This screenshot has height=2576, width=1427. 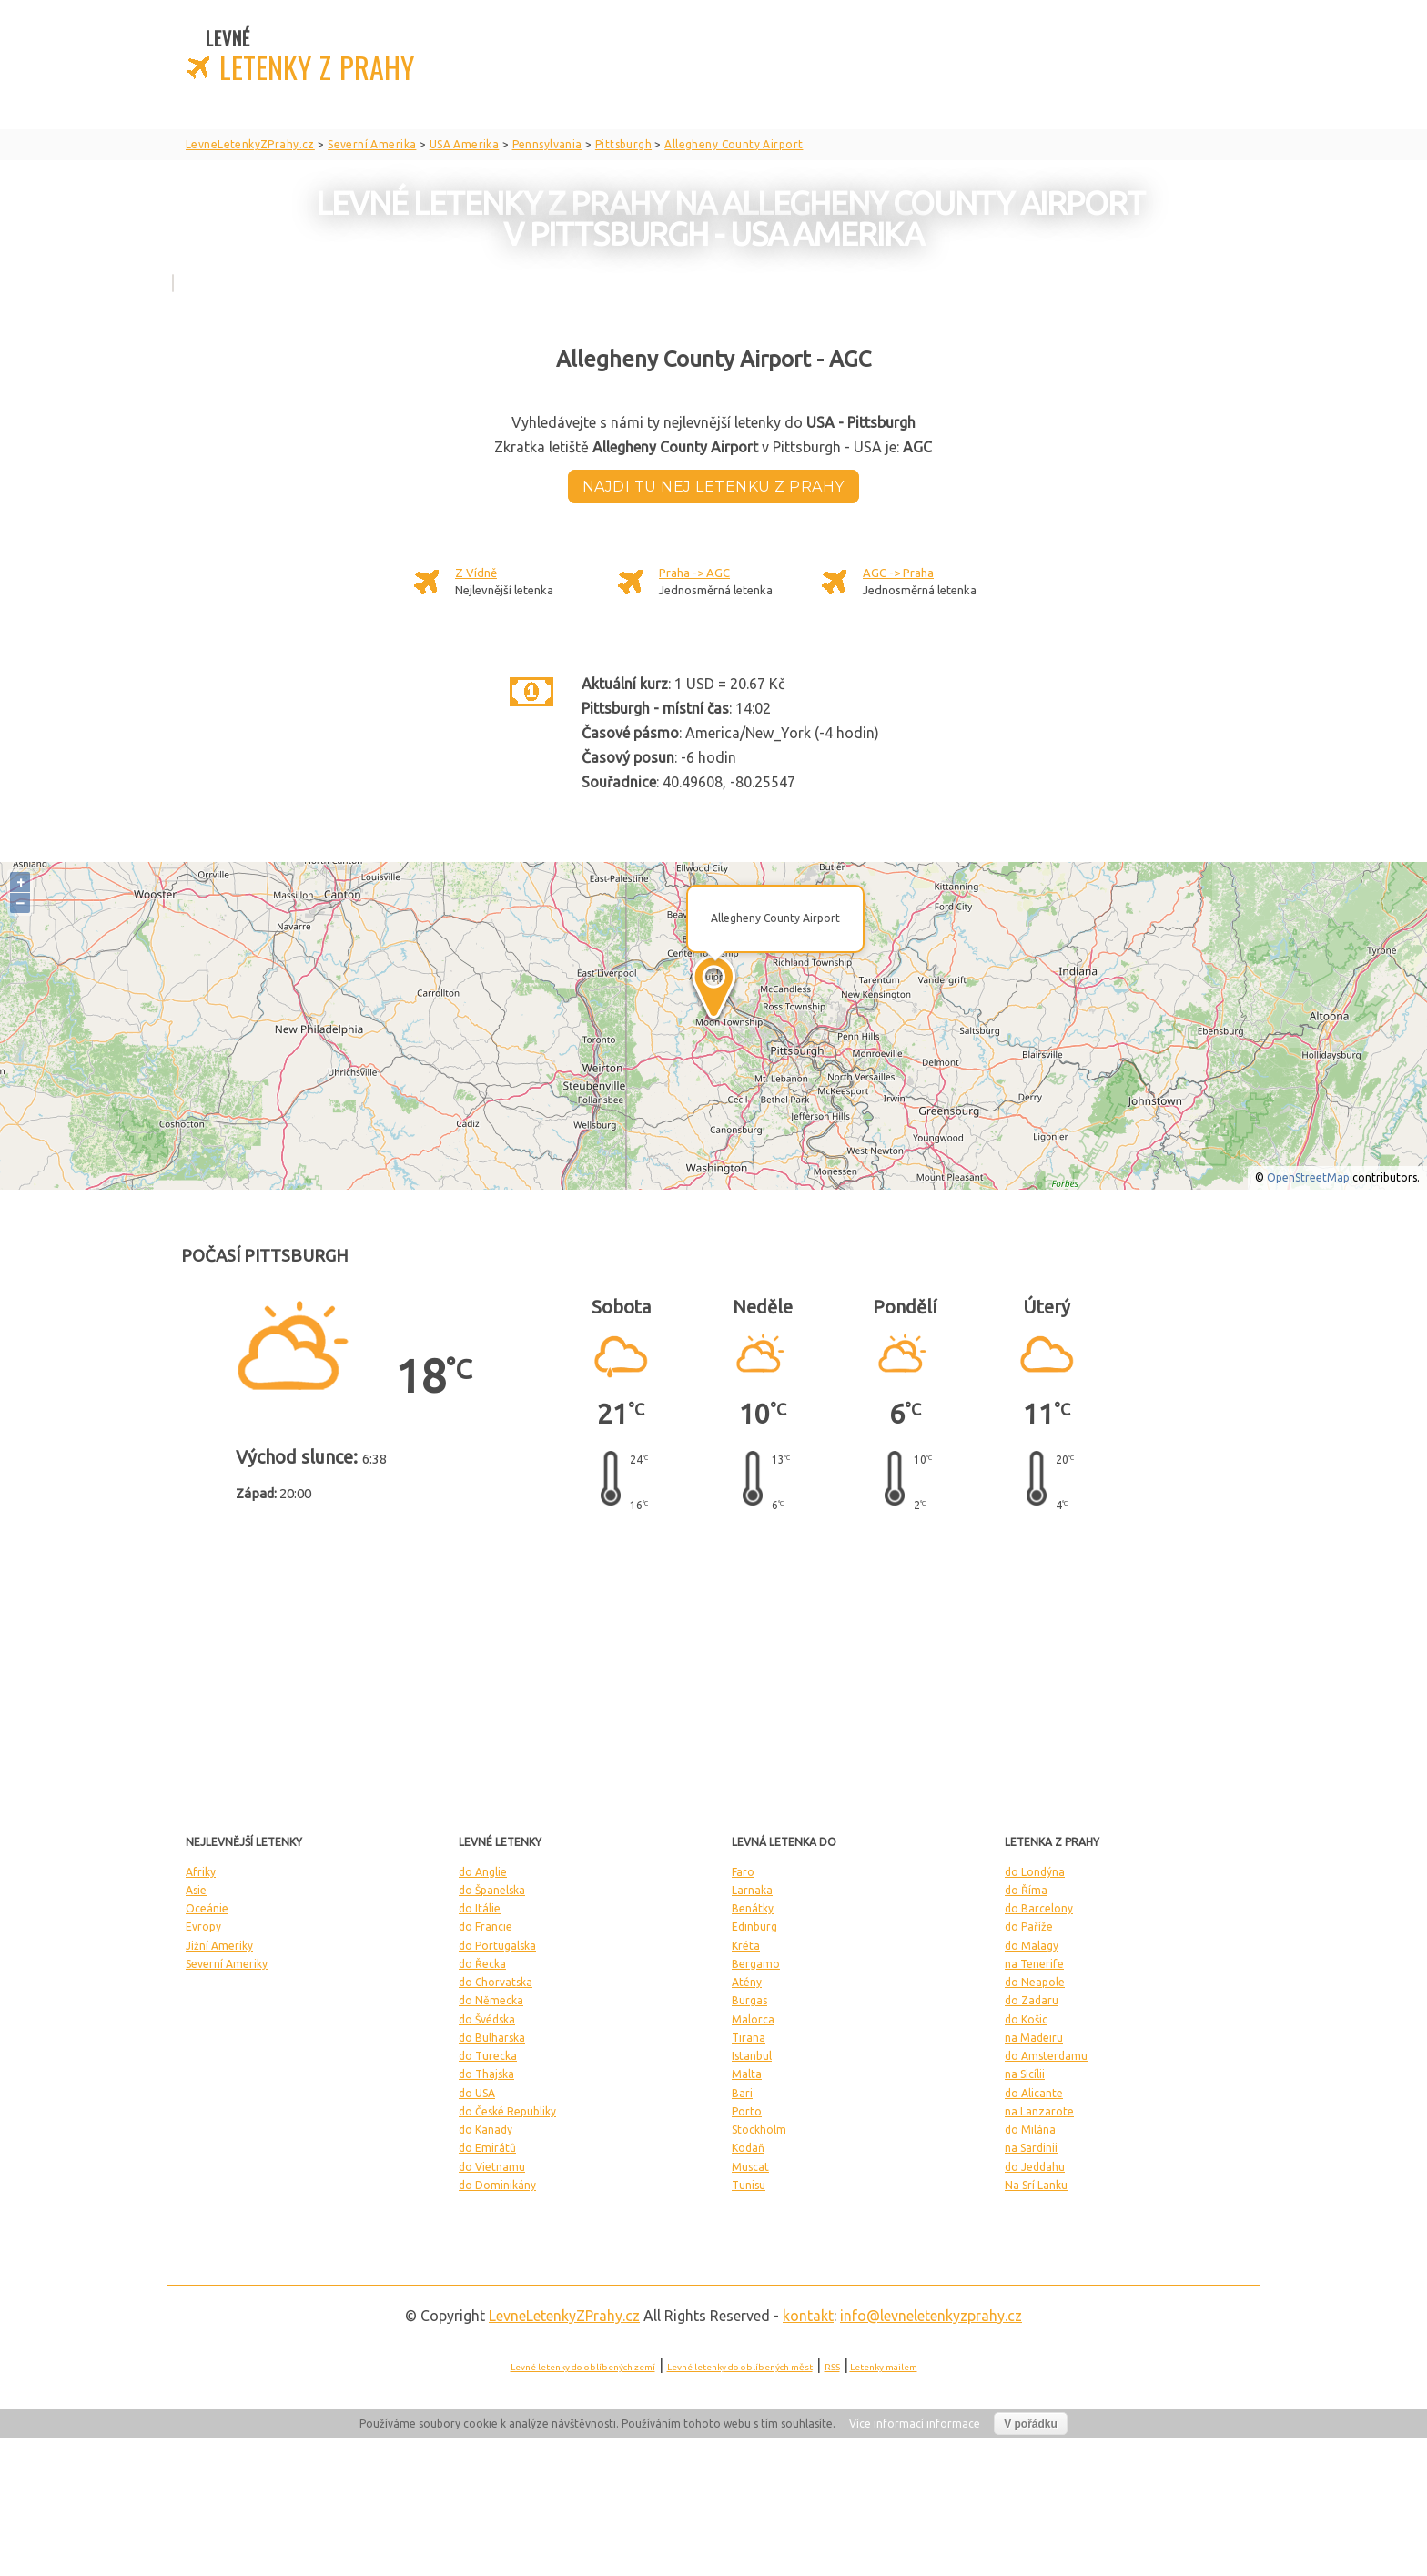 I want to click on info@levneletenkyzprahy.cz, so click(x=931, y=2315).